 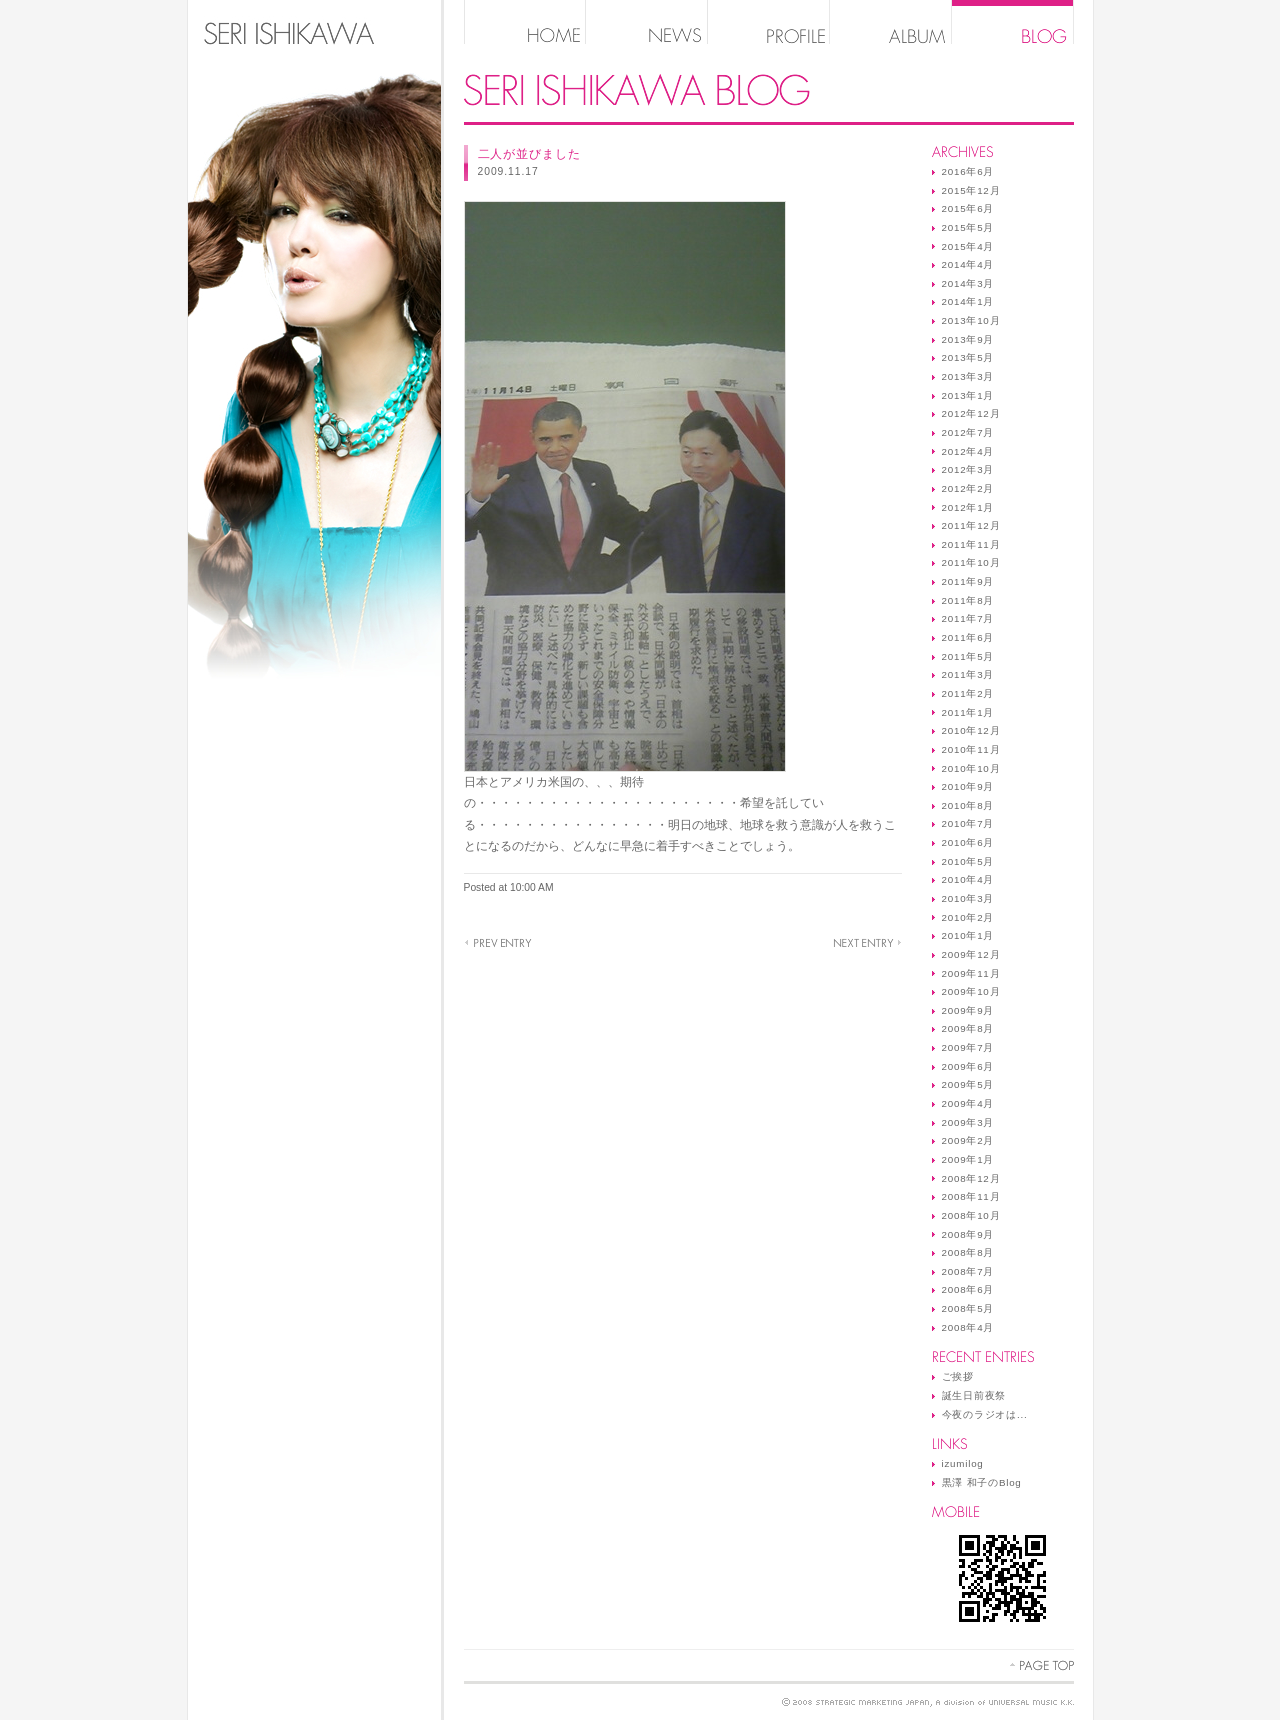 I want to click on 2013年10月, so click(x=971, y=320).